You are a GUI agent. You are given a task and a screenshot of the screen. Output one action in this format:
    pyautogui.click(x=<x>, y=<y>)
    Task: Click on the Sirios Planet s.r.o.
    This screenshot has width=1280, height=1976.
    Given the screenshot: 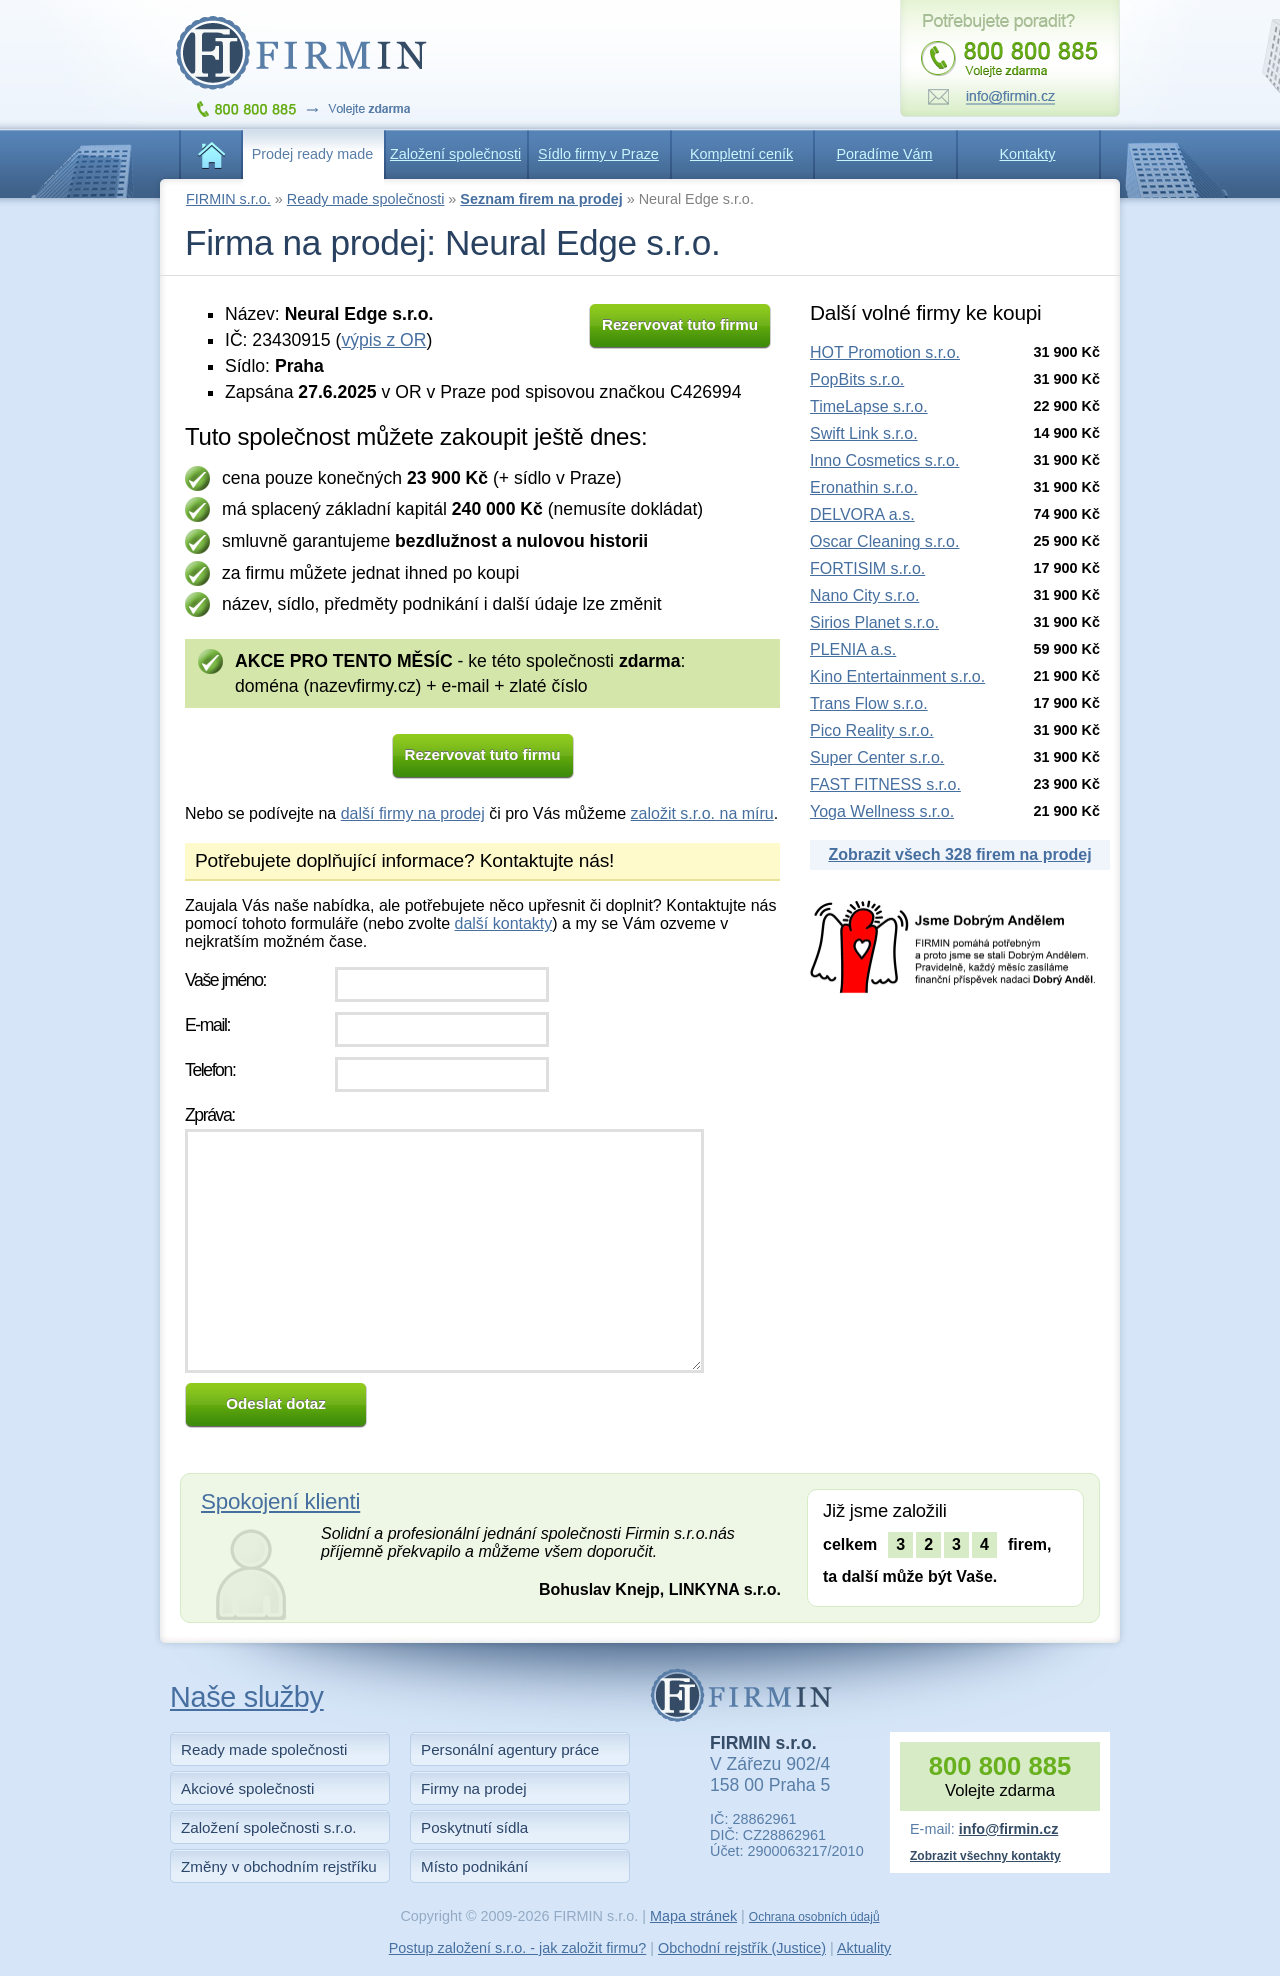 What is the action you would take?
    pyautogui.click(x=874, y=622)
    